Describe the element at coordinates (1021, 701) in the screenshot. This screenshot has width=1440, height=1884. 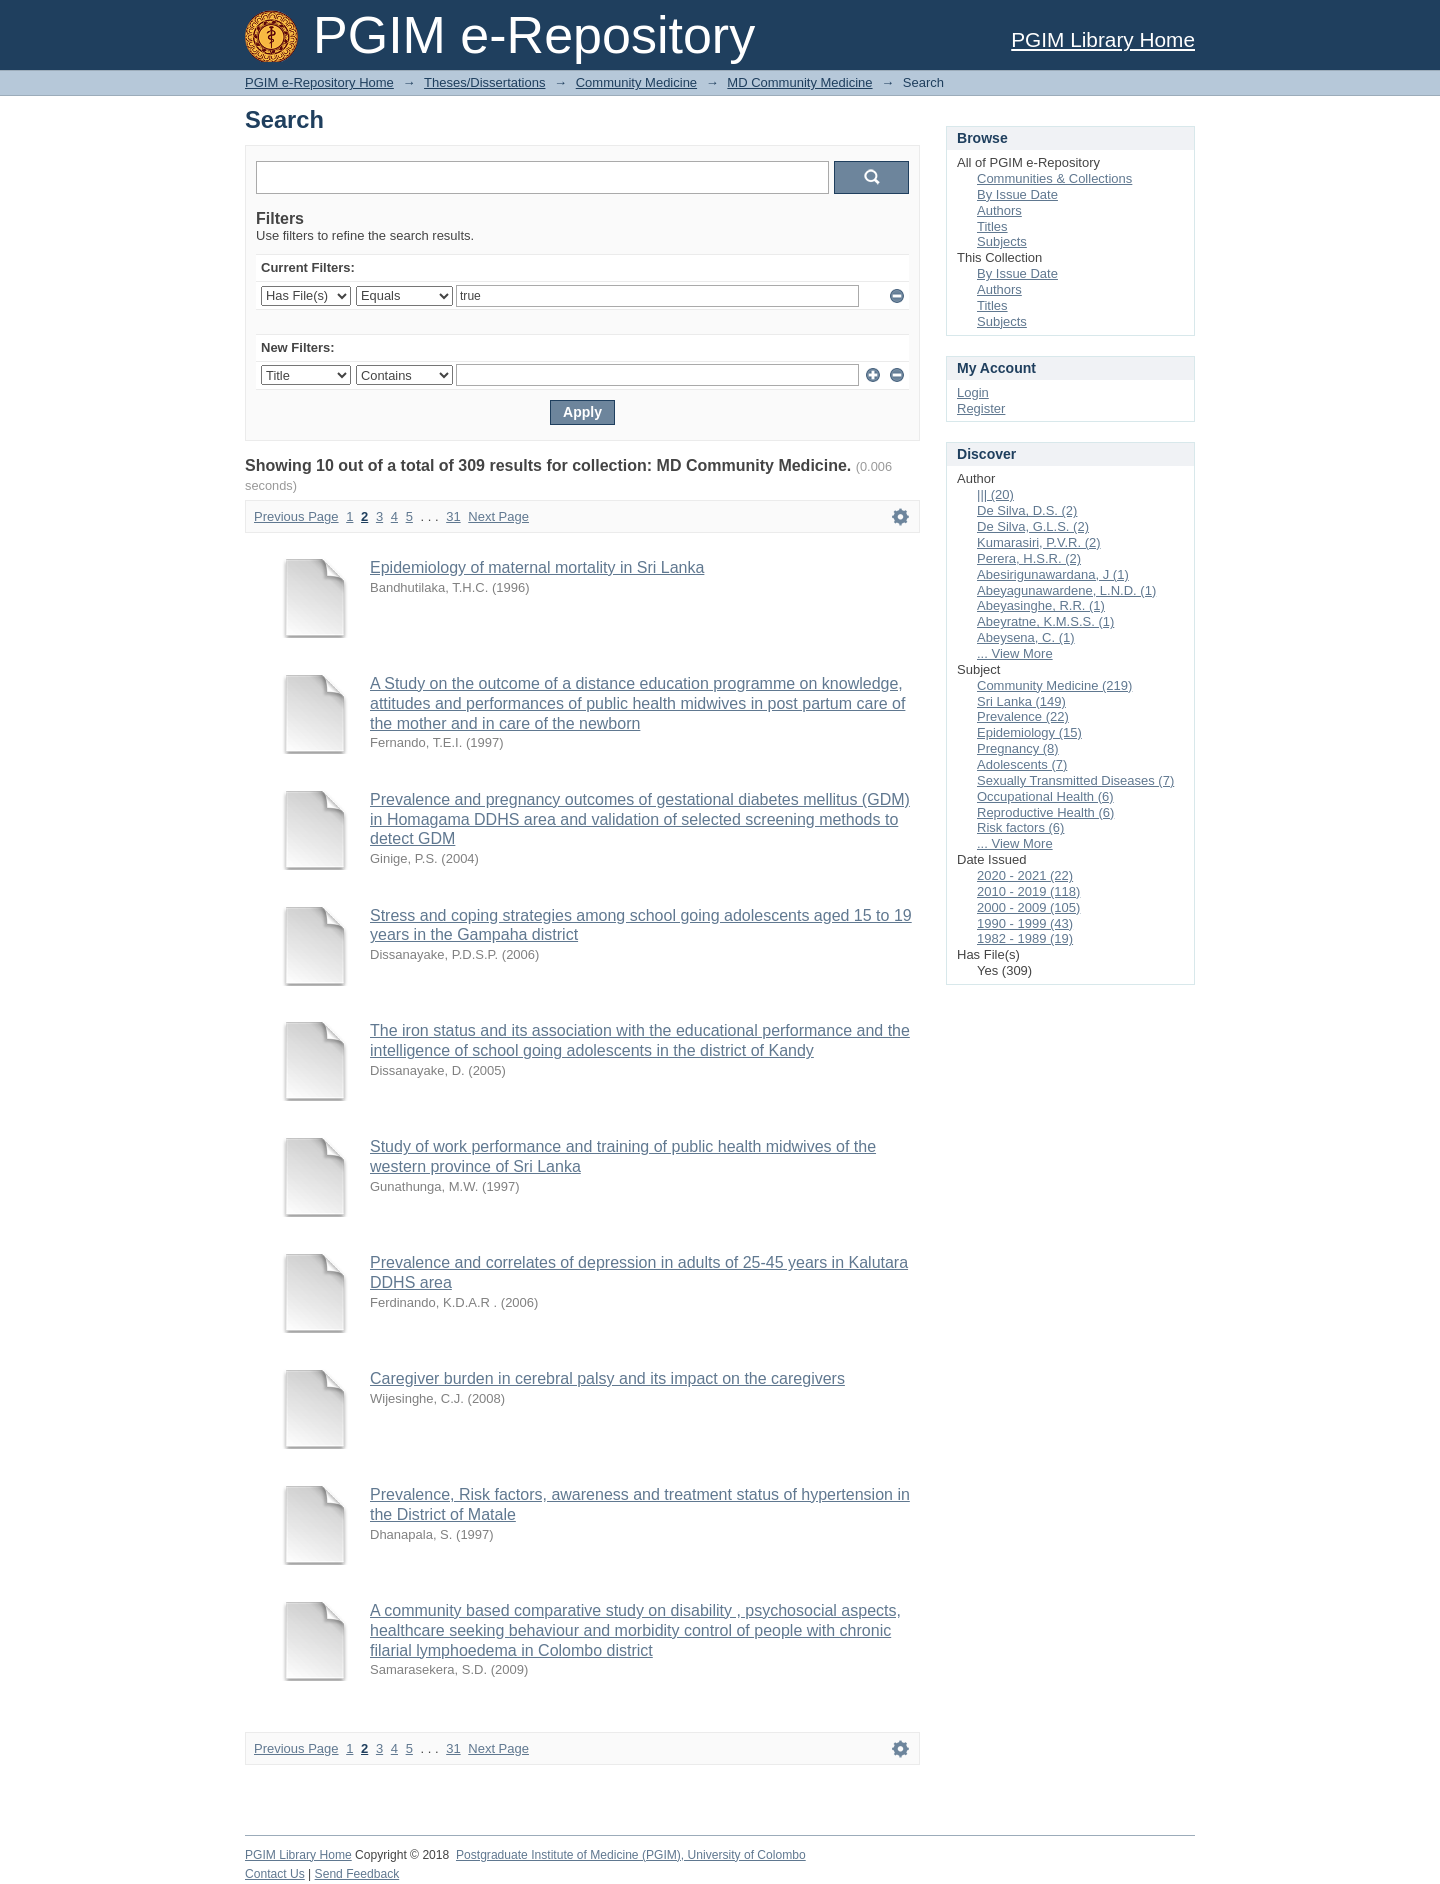
I see `Sri Lanka (149)` at that location.